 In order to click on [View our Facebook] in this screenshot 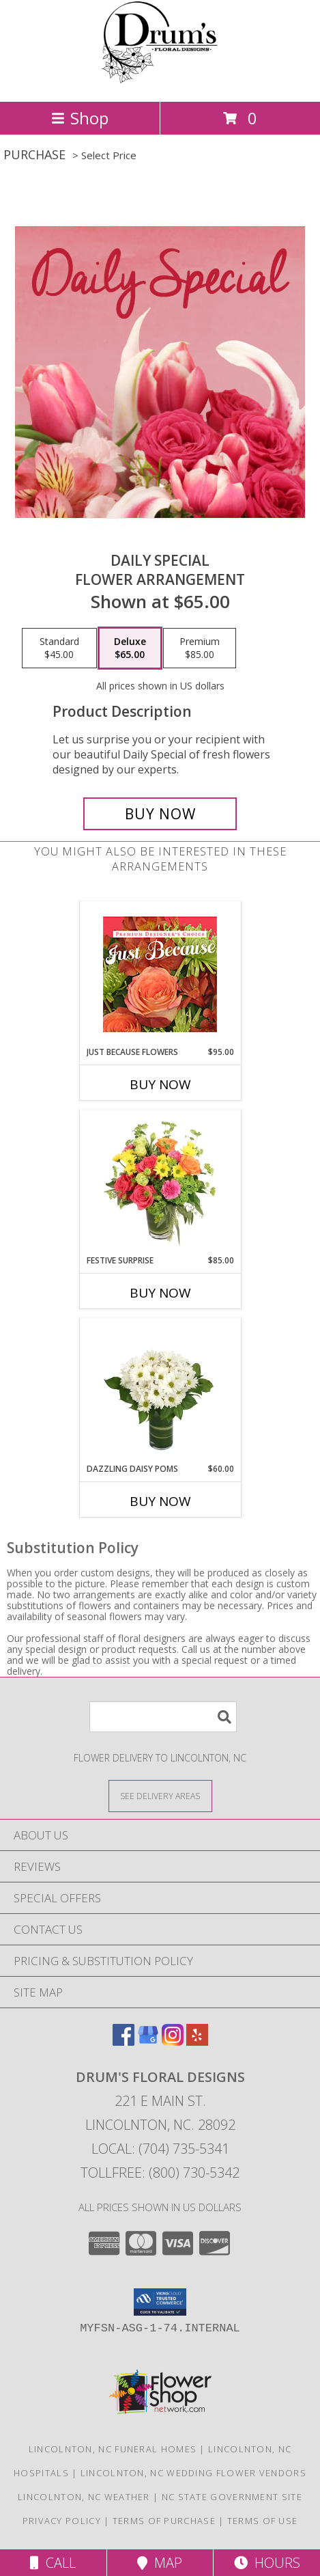, I will do `click(123, 2041)`.